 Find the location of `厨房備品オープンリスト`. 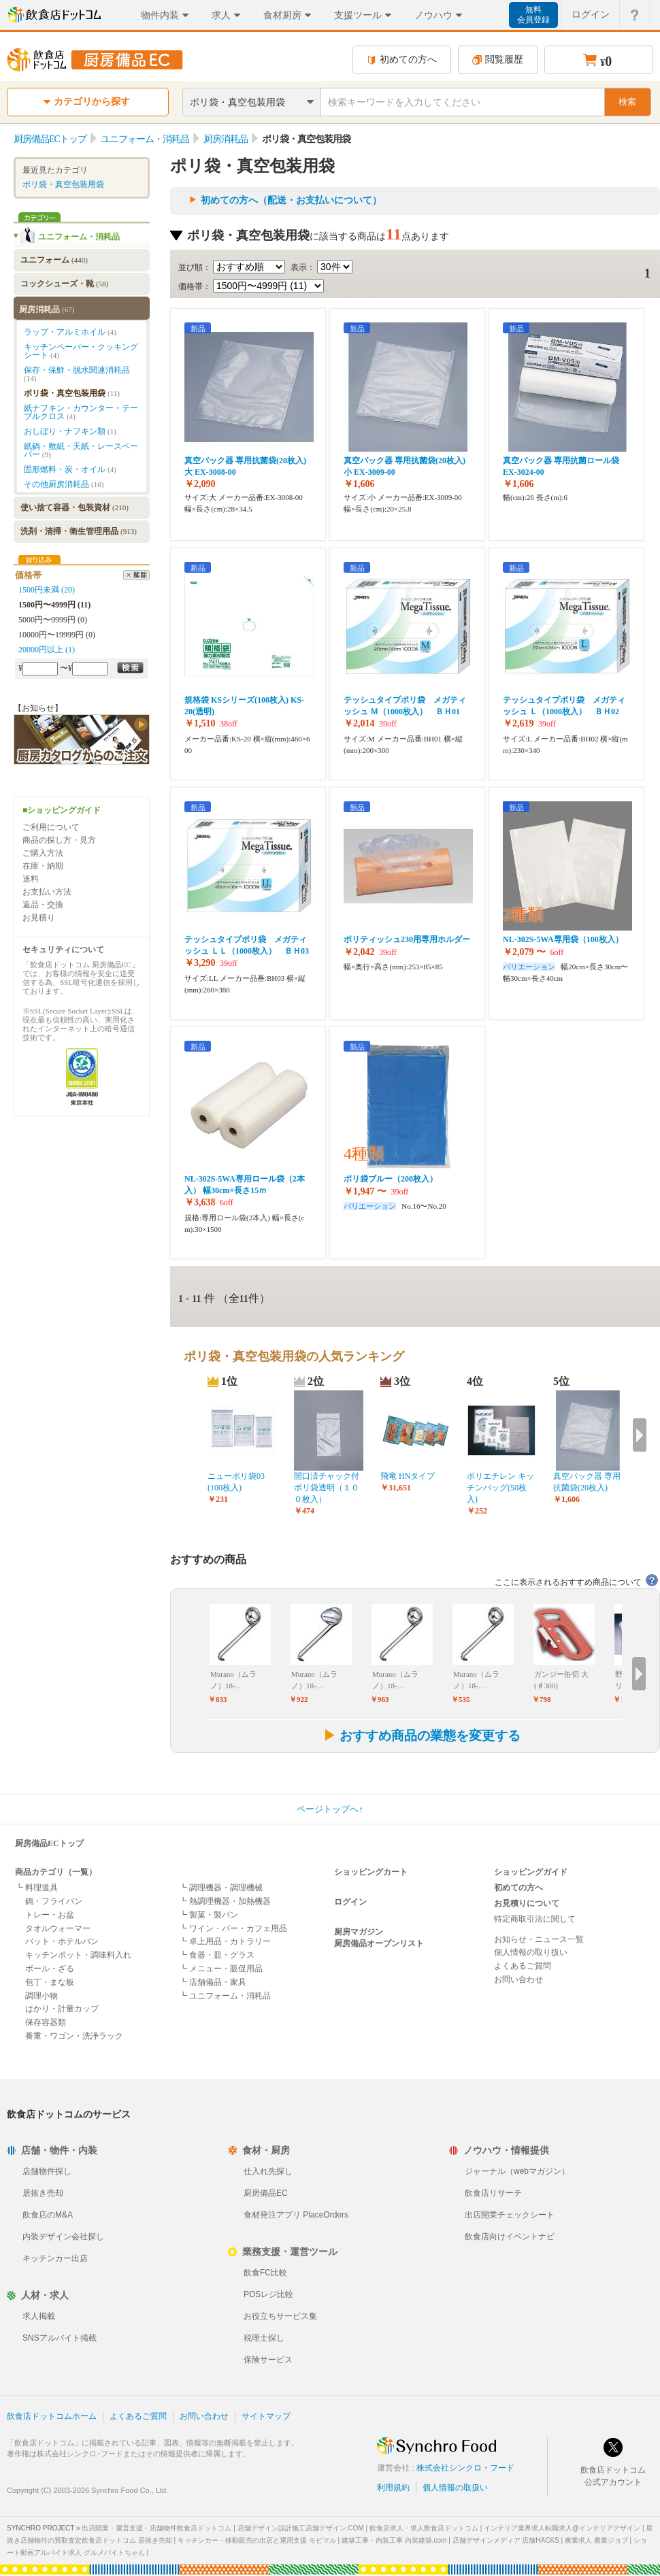

厨房備品オープンリスト is located at coordinates (379, 1943).